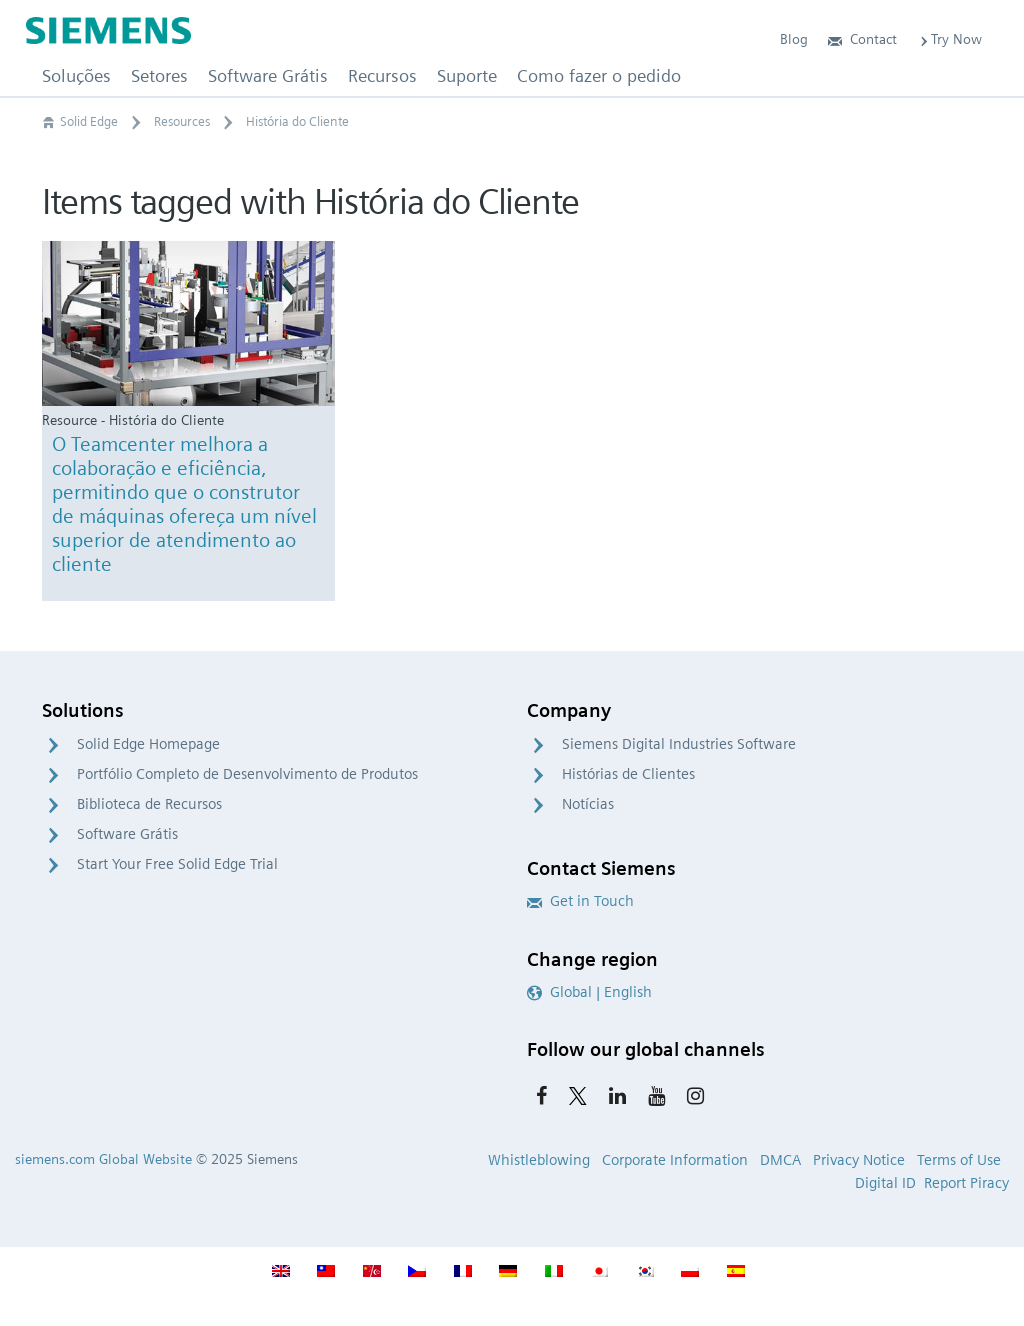 The image size is (1024, 1326). I want to click on Try Now, so click(949, 39).